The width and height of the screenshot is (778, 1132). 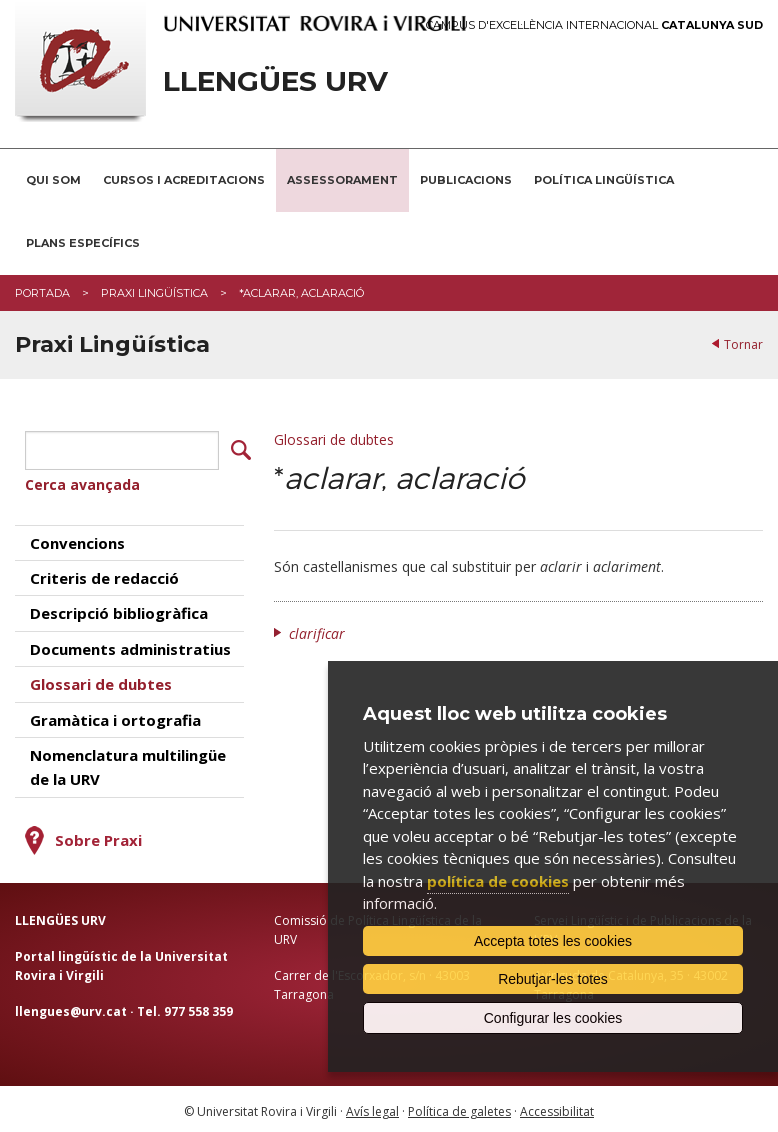 What do you see at coordinates (459, 1106) in the screenshot?
I see `Política de galetes` at bounding box center [459, 1106].